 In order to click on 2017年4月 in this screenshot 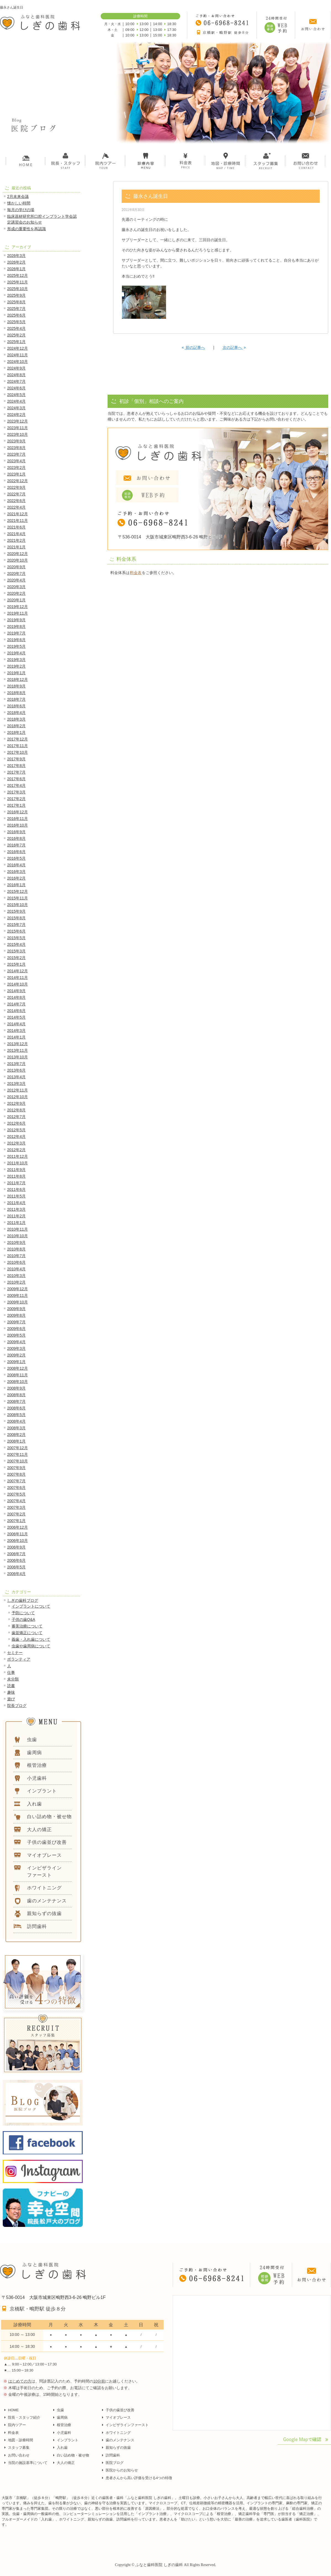, I will do `click(16, 785)`.